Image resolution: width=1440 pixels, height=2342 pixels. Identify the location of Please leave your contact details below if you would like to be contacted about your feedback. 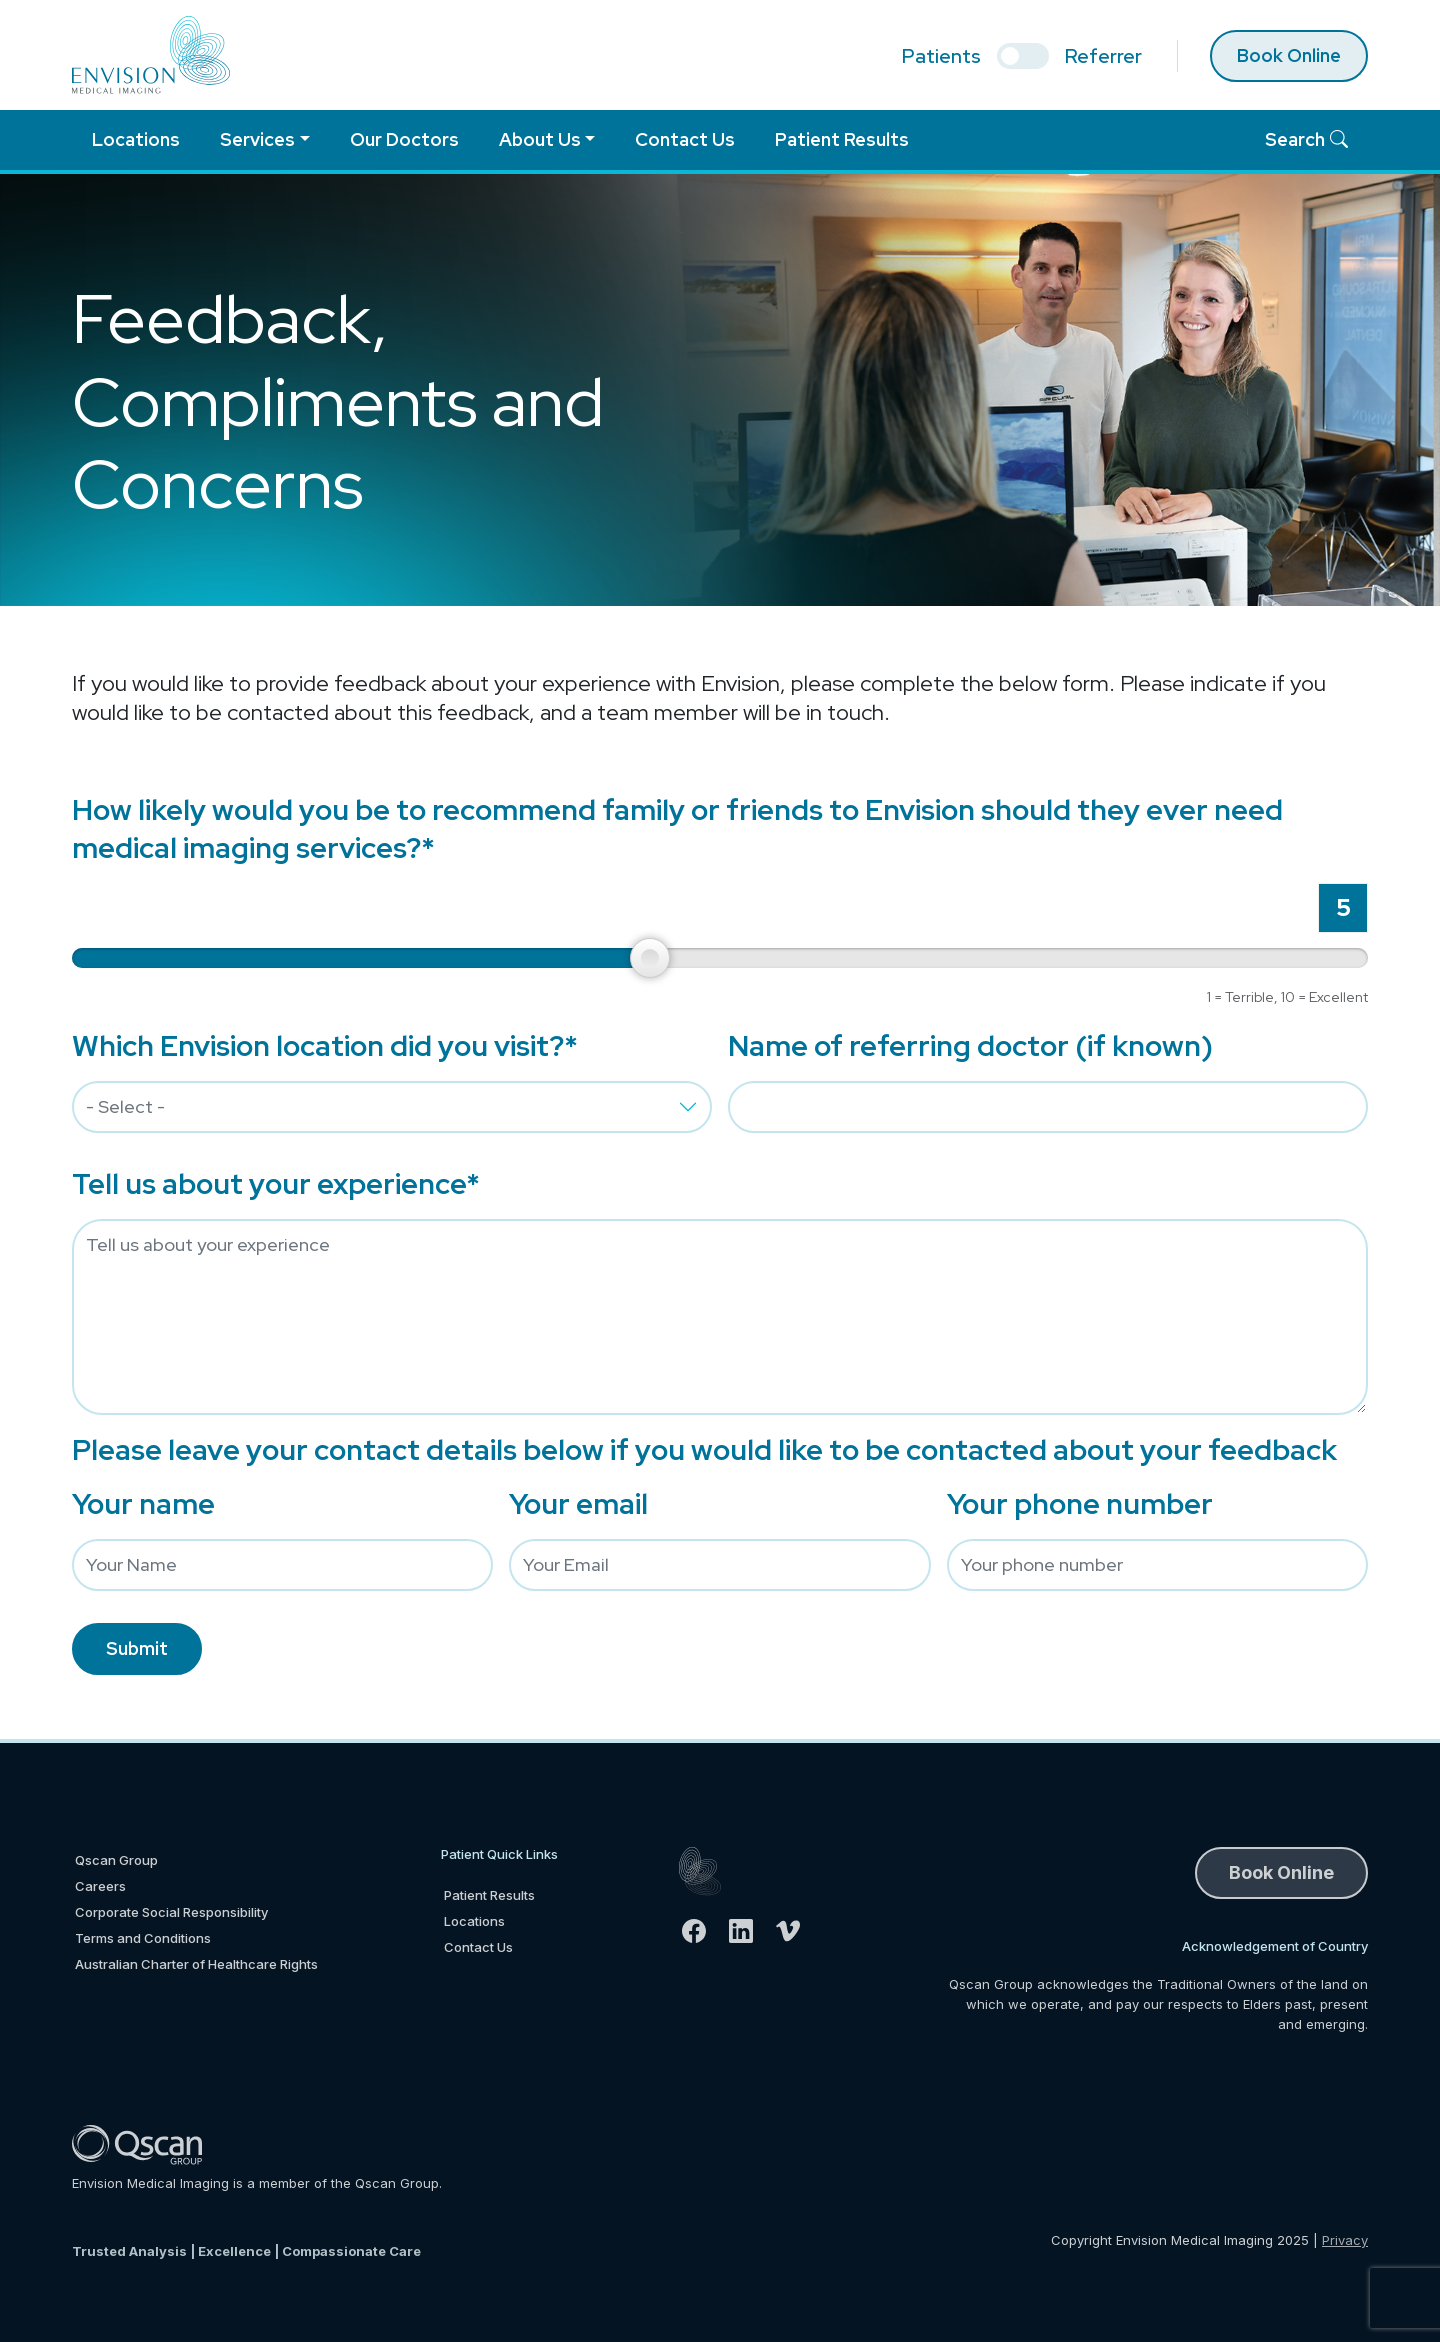
(704, 1450).